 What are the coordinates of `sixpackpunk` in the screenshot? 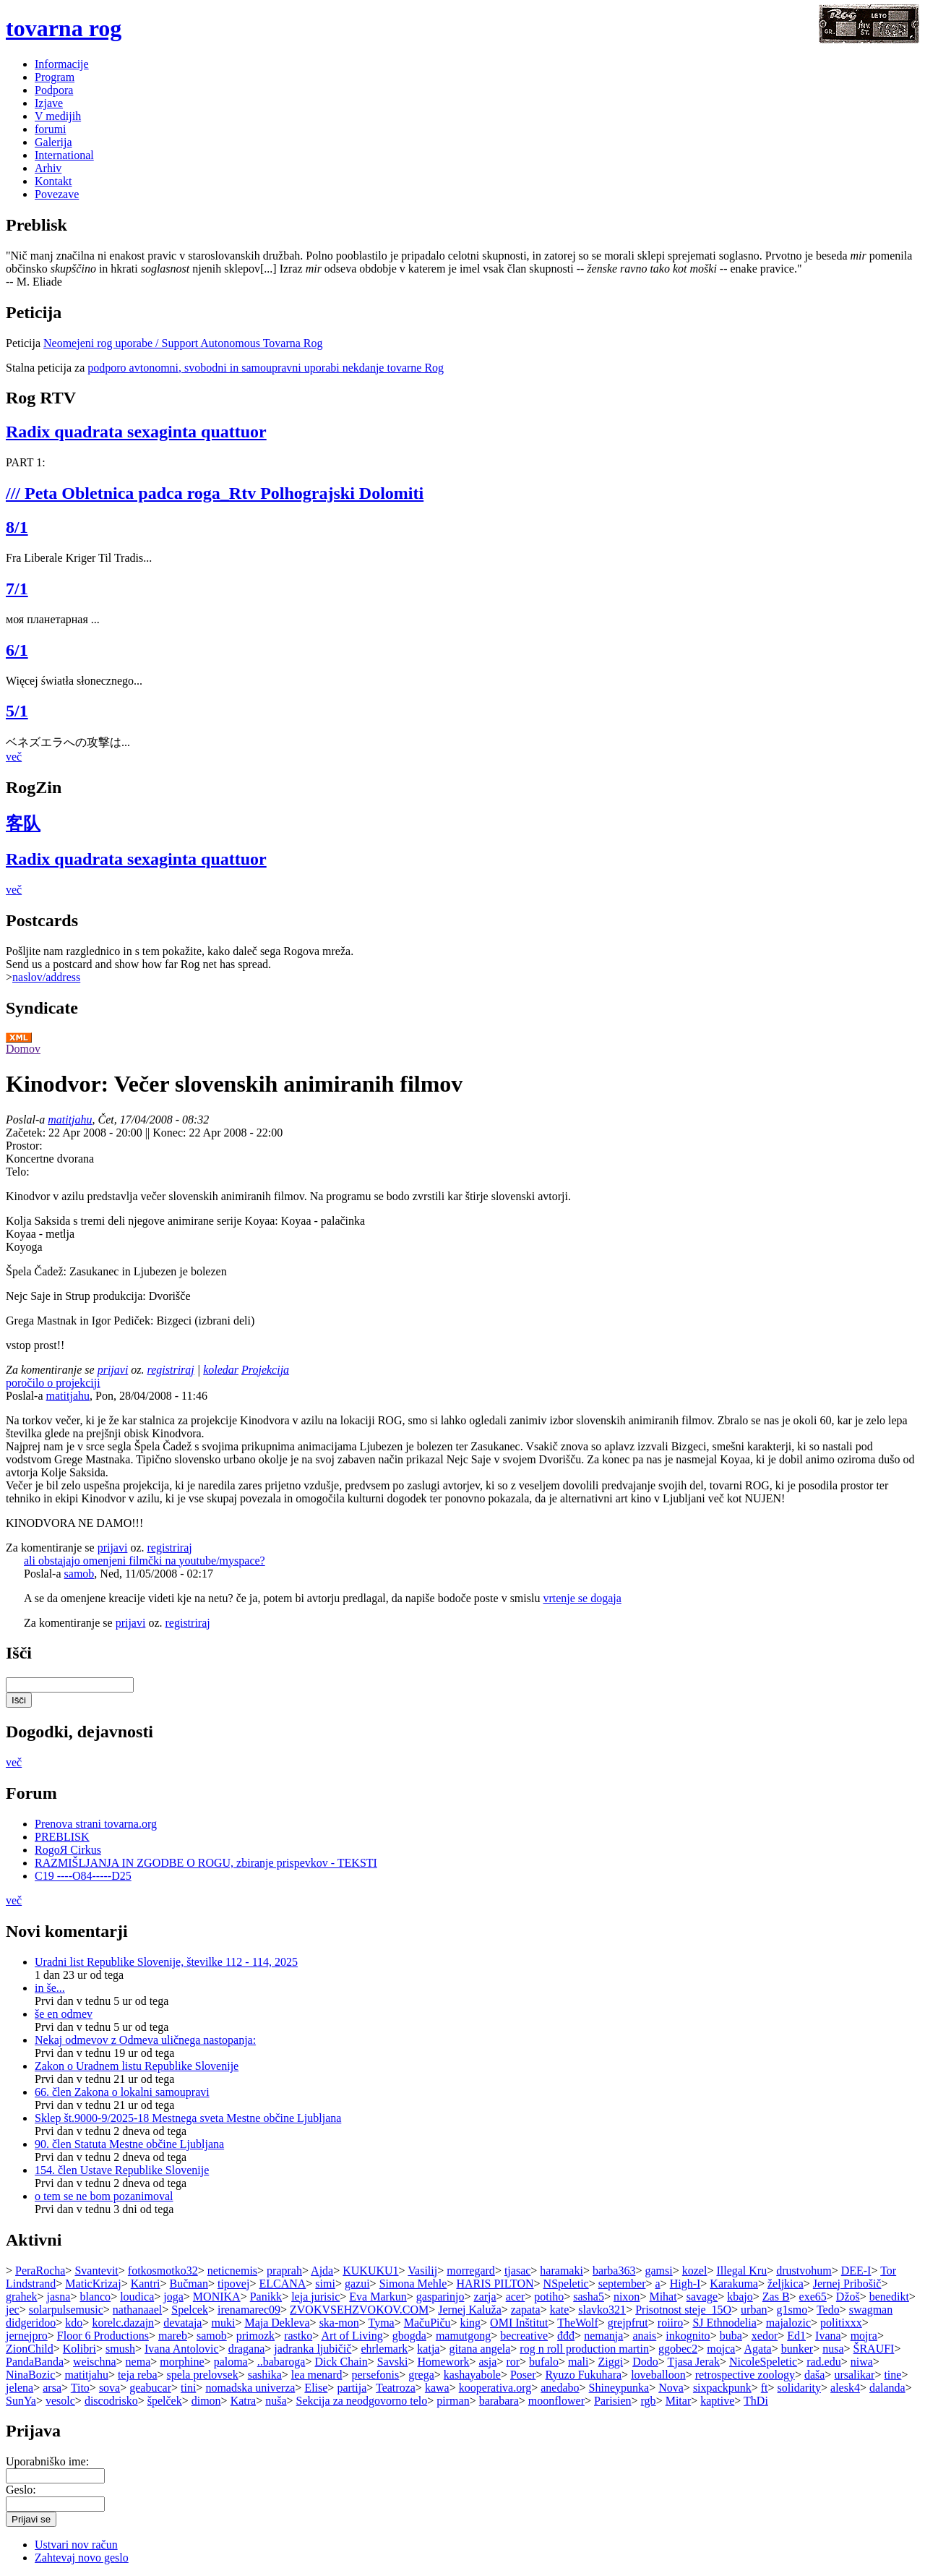 It's located at (722, 2388).